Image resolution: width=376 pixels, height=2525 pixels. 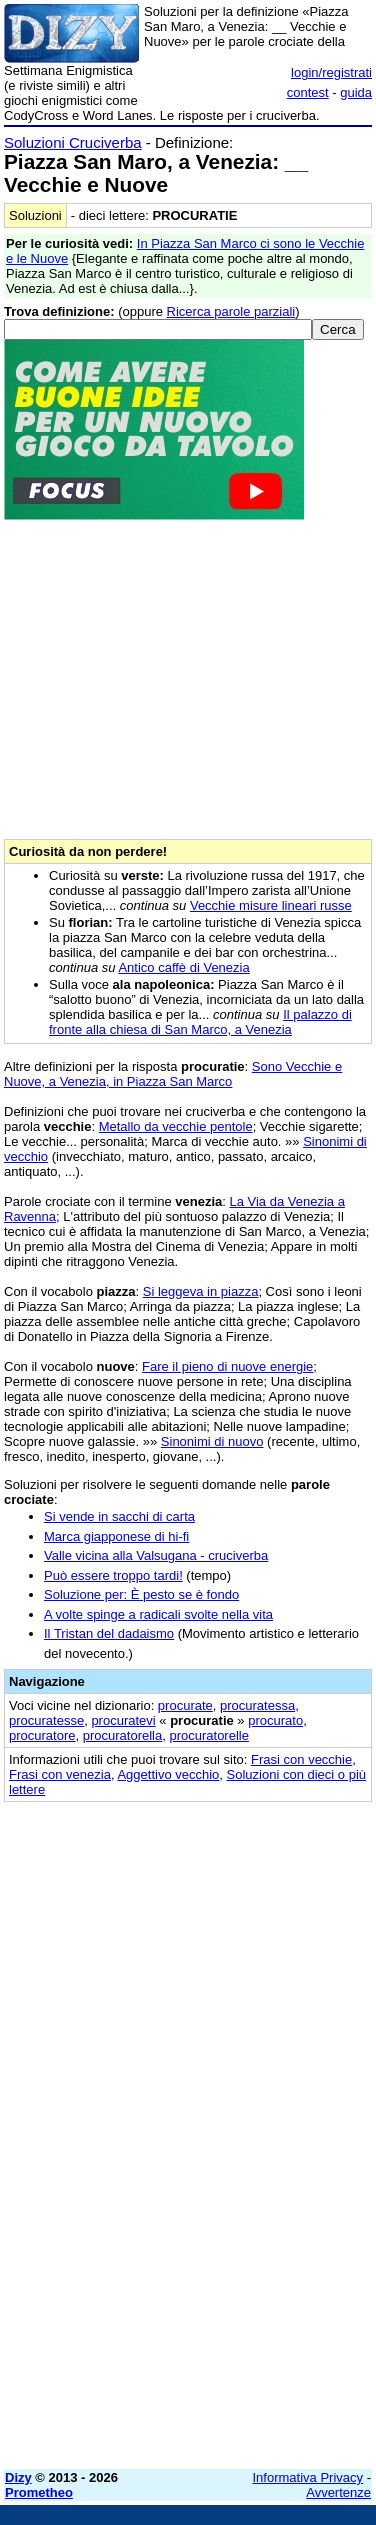 What do you see at coordinates (308, 92) in the screenshot?
I see `contest` at bounding box center [308, 92].